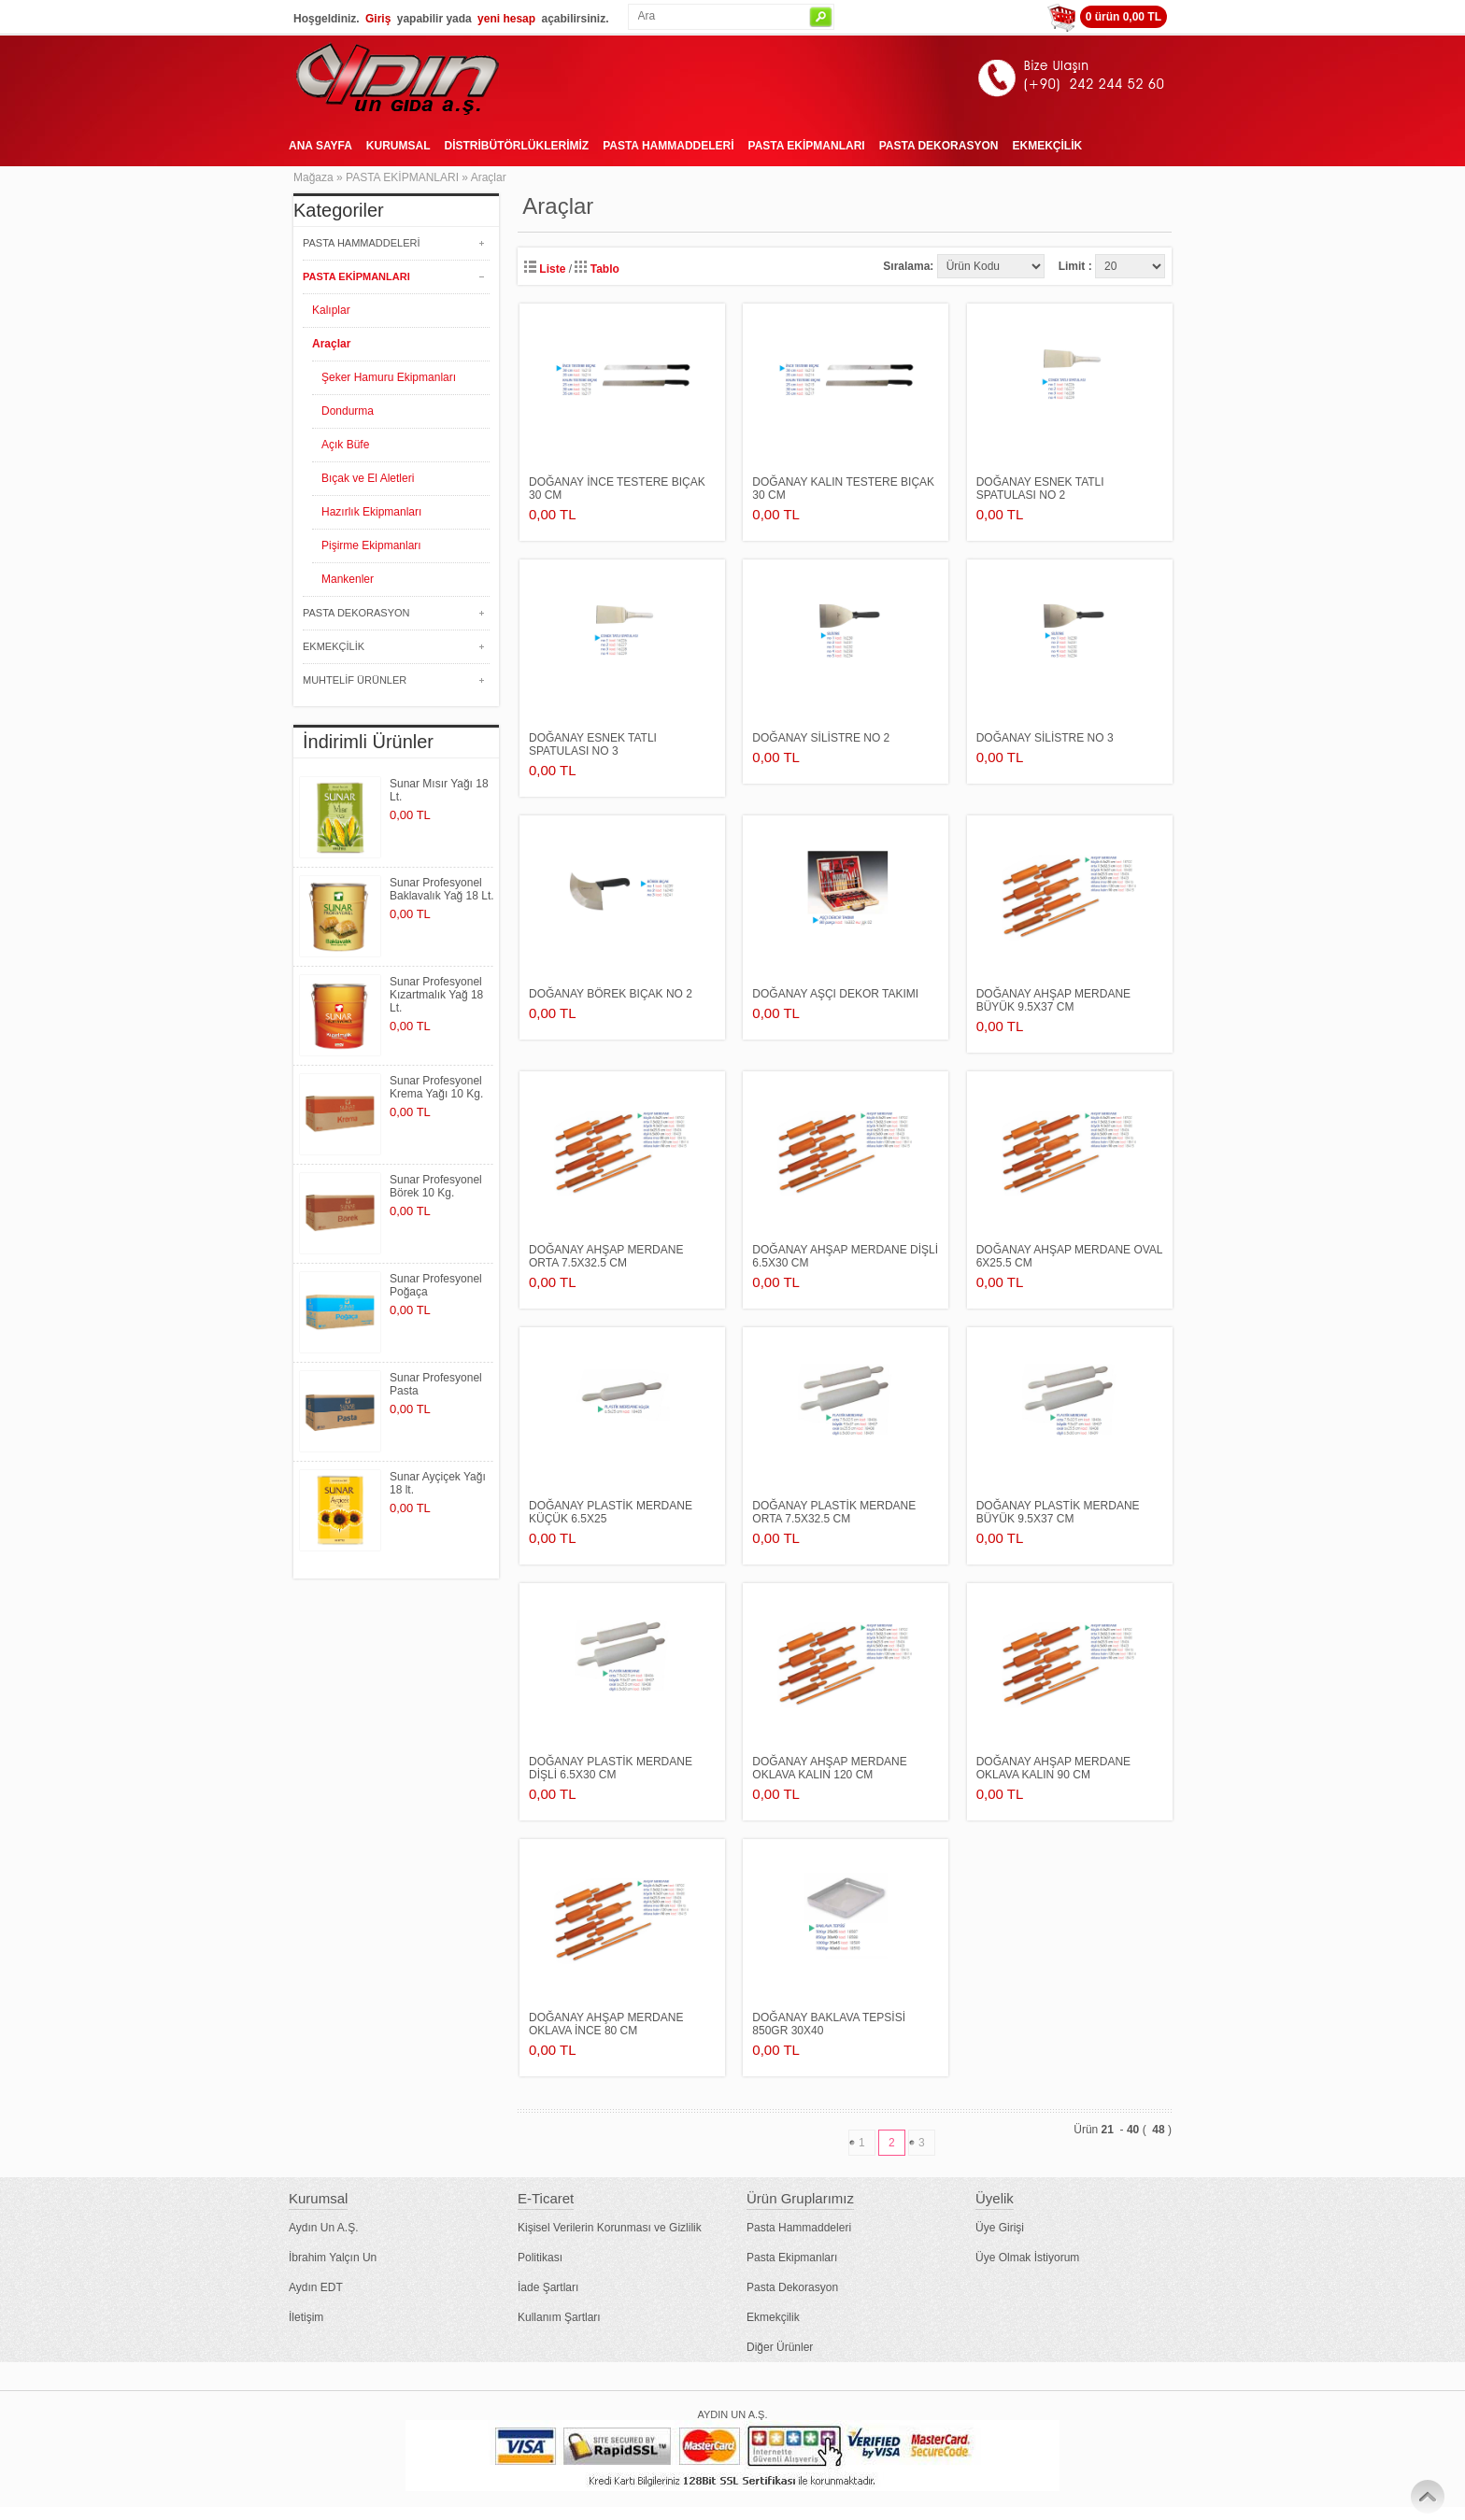 Image resolution: width=1465 pixels, height=2520 pixels. Describe the element at coordinates (306, 2317) in the screenshot. I see `İletişim` at that location.